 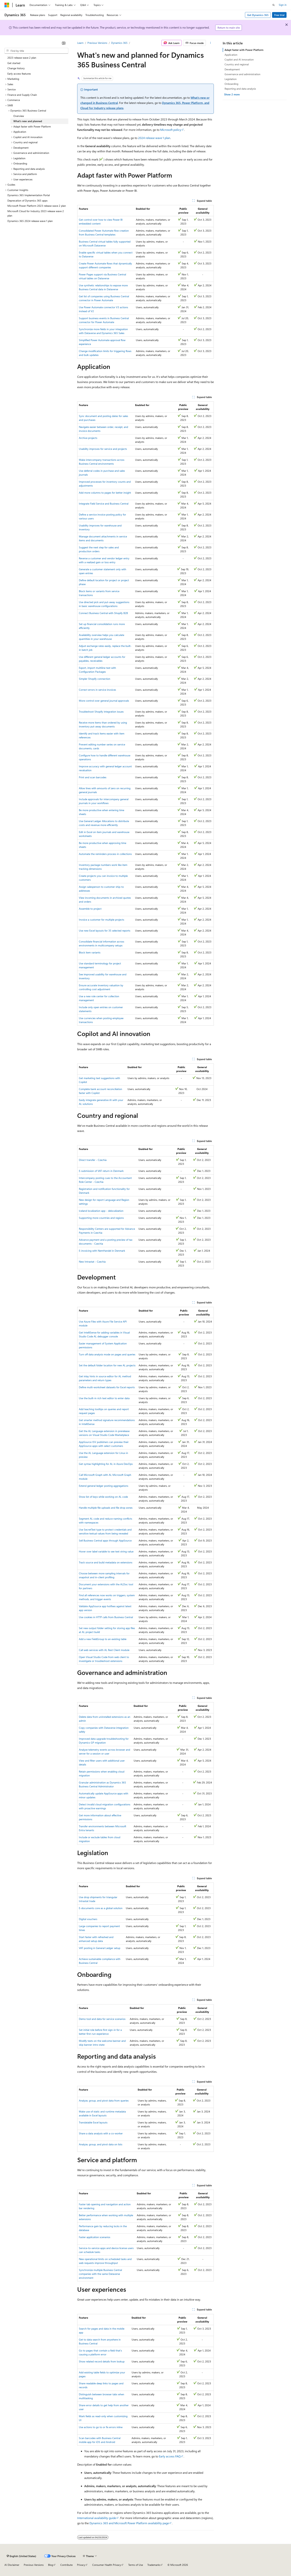 I want to click on 2024 release wave 1 plan, so click(x=154, y=138).